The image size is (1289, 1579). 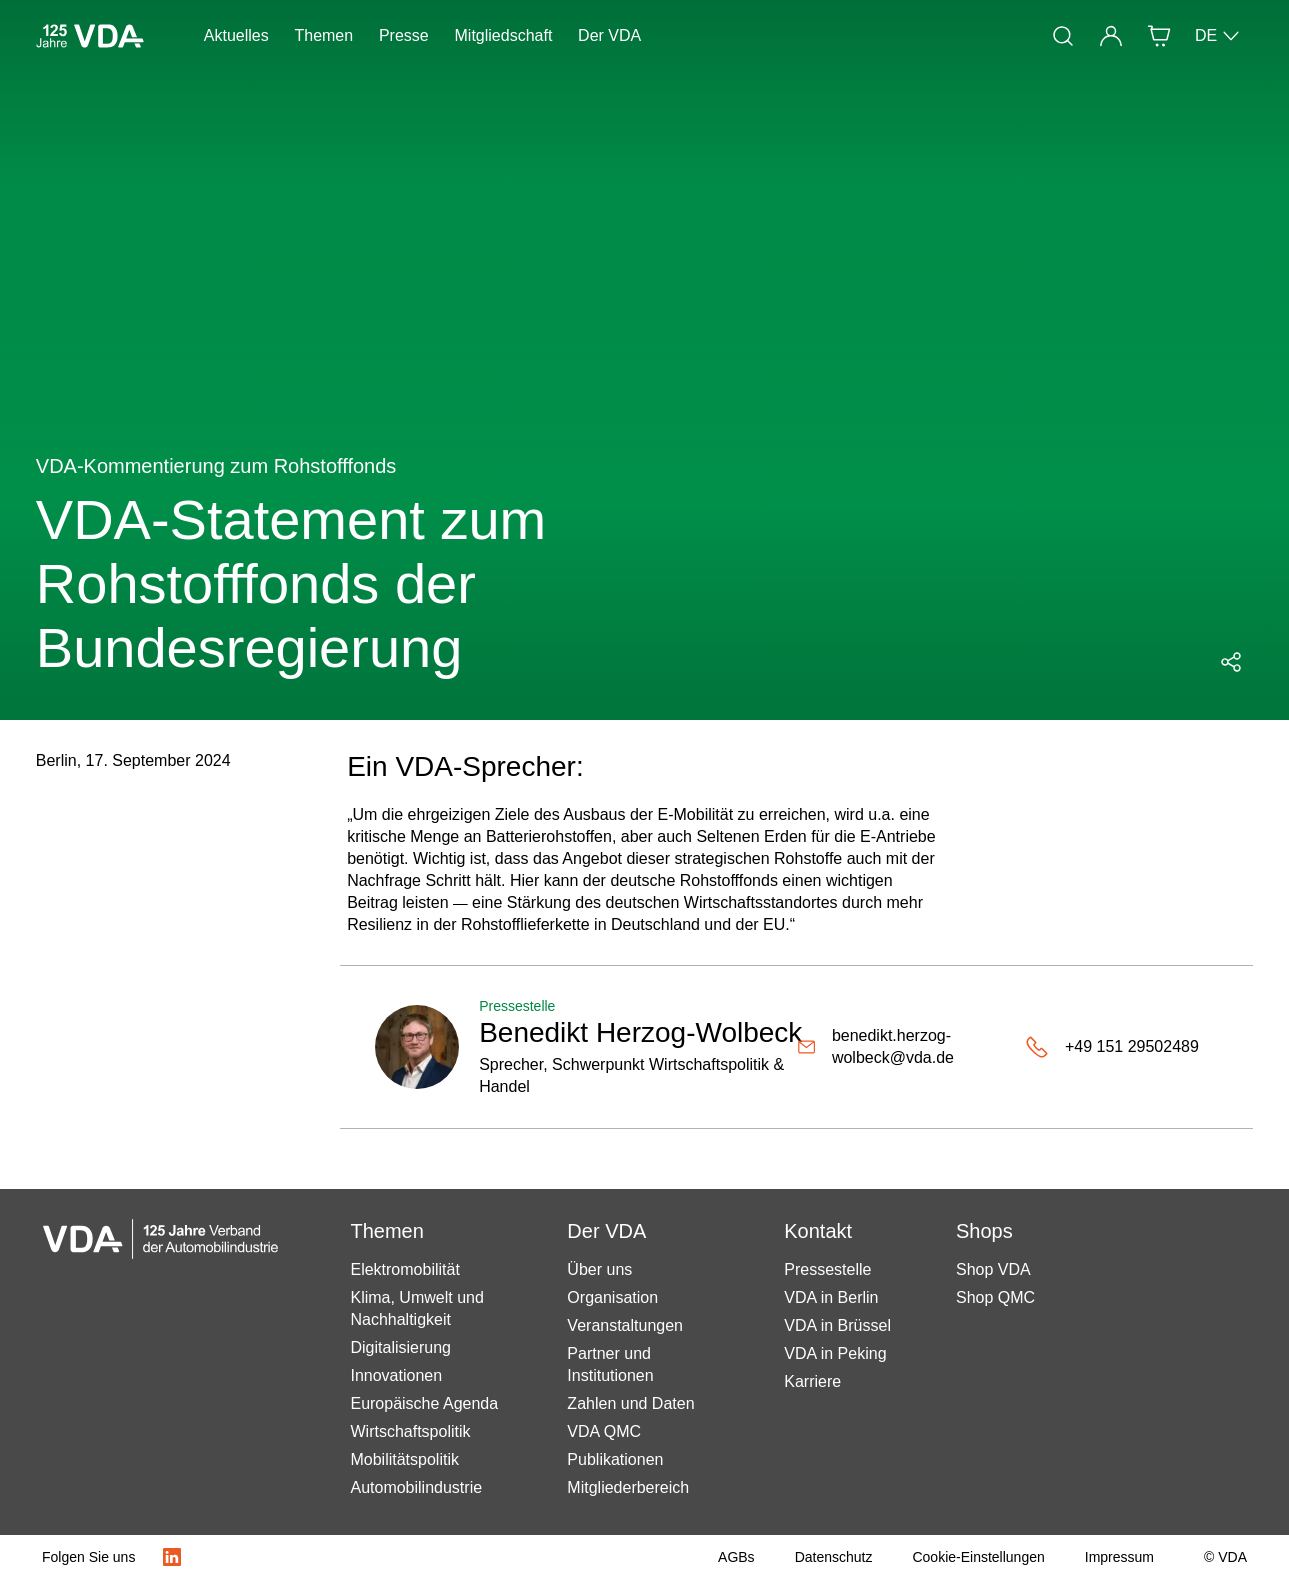 I want to click on DE, so click(x=1218, y=36).